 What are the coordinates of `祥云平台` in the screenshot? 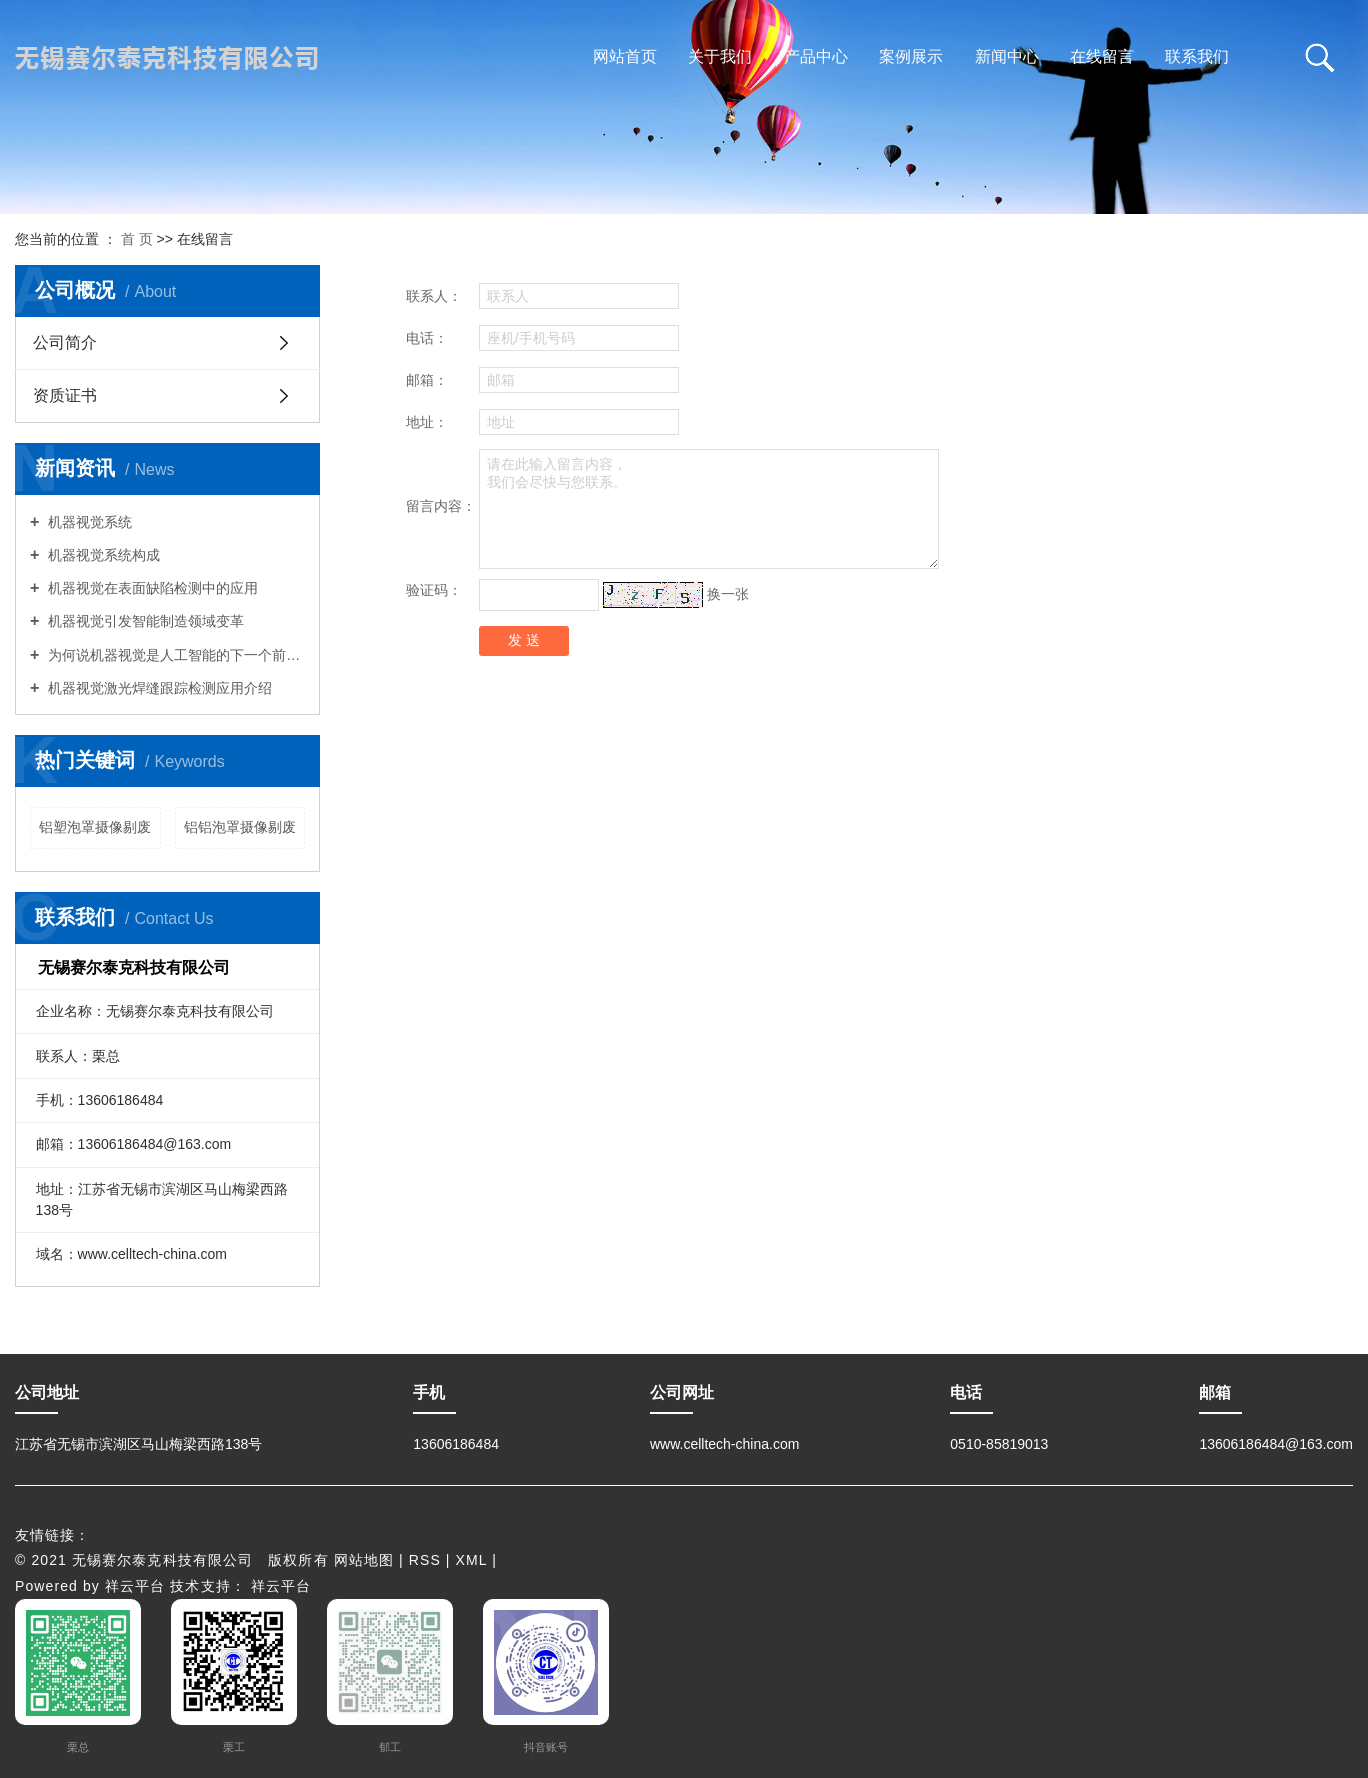 It's located at (135, 1586).